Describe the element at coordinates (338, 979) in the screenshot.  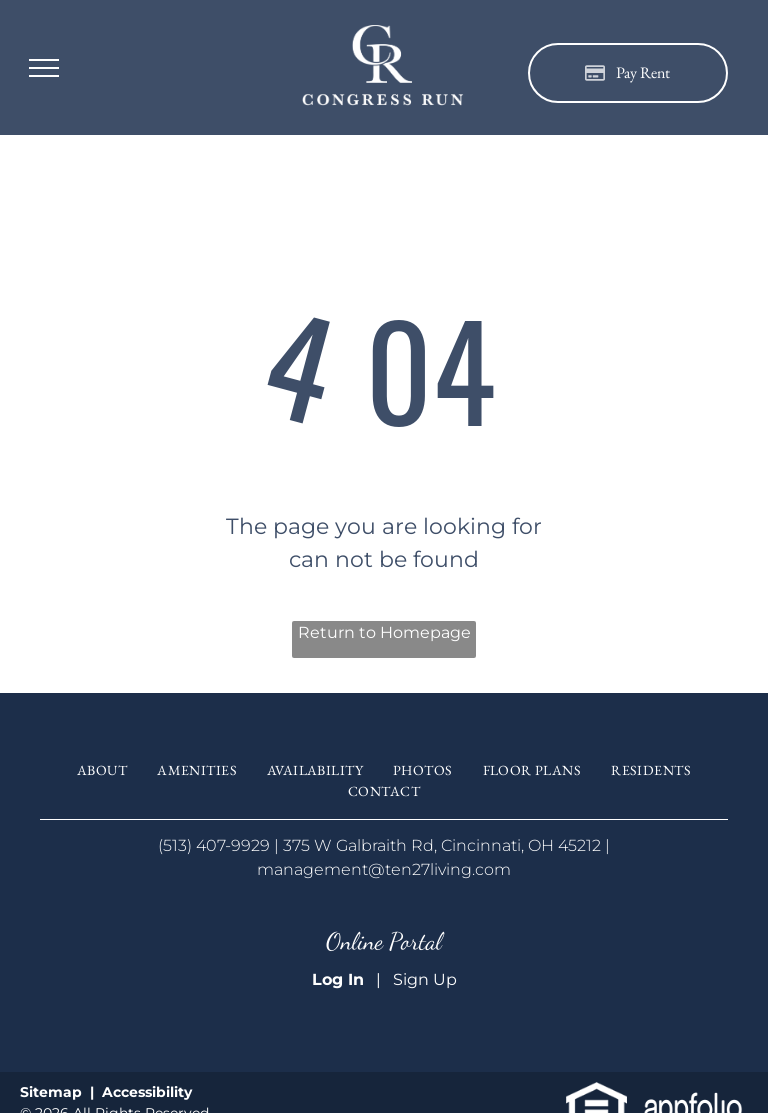
I see `Log In [Log into the Online Portal (opens in a new tab)]` at that location.